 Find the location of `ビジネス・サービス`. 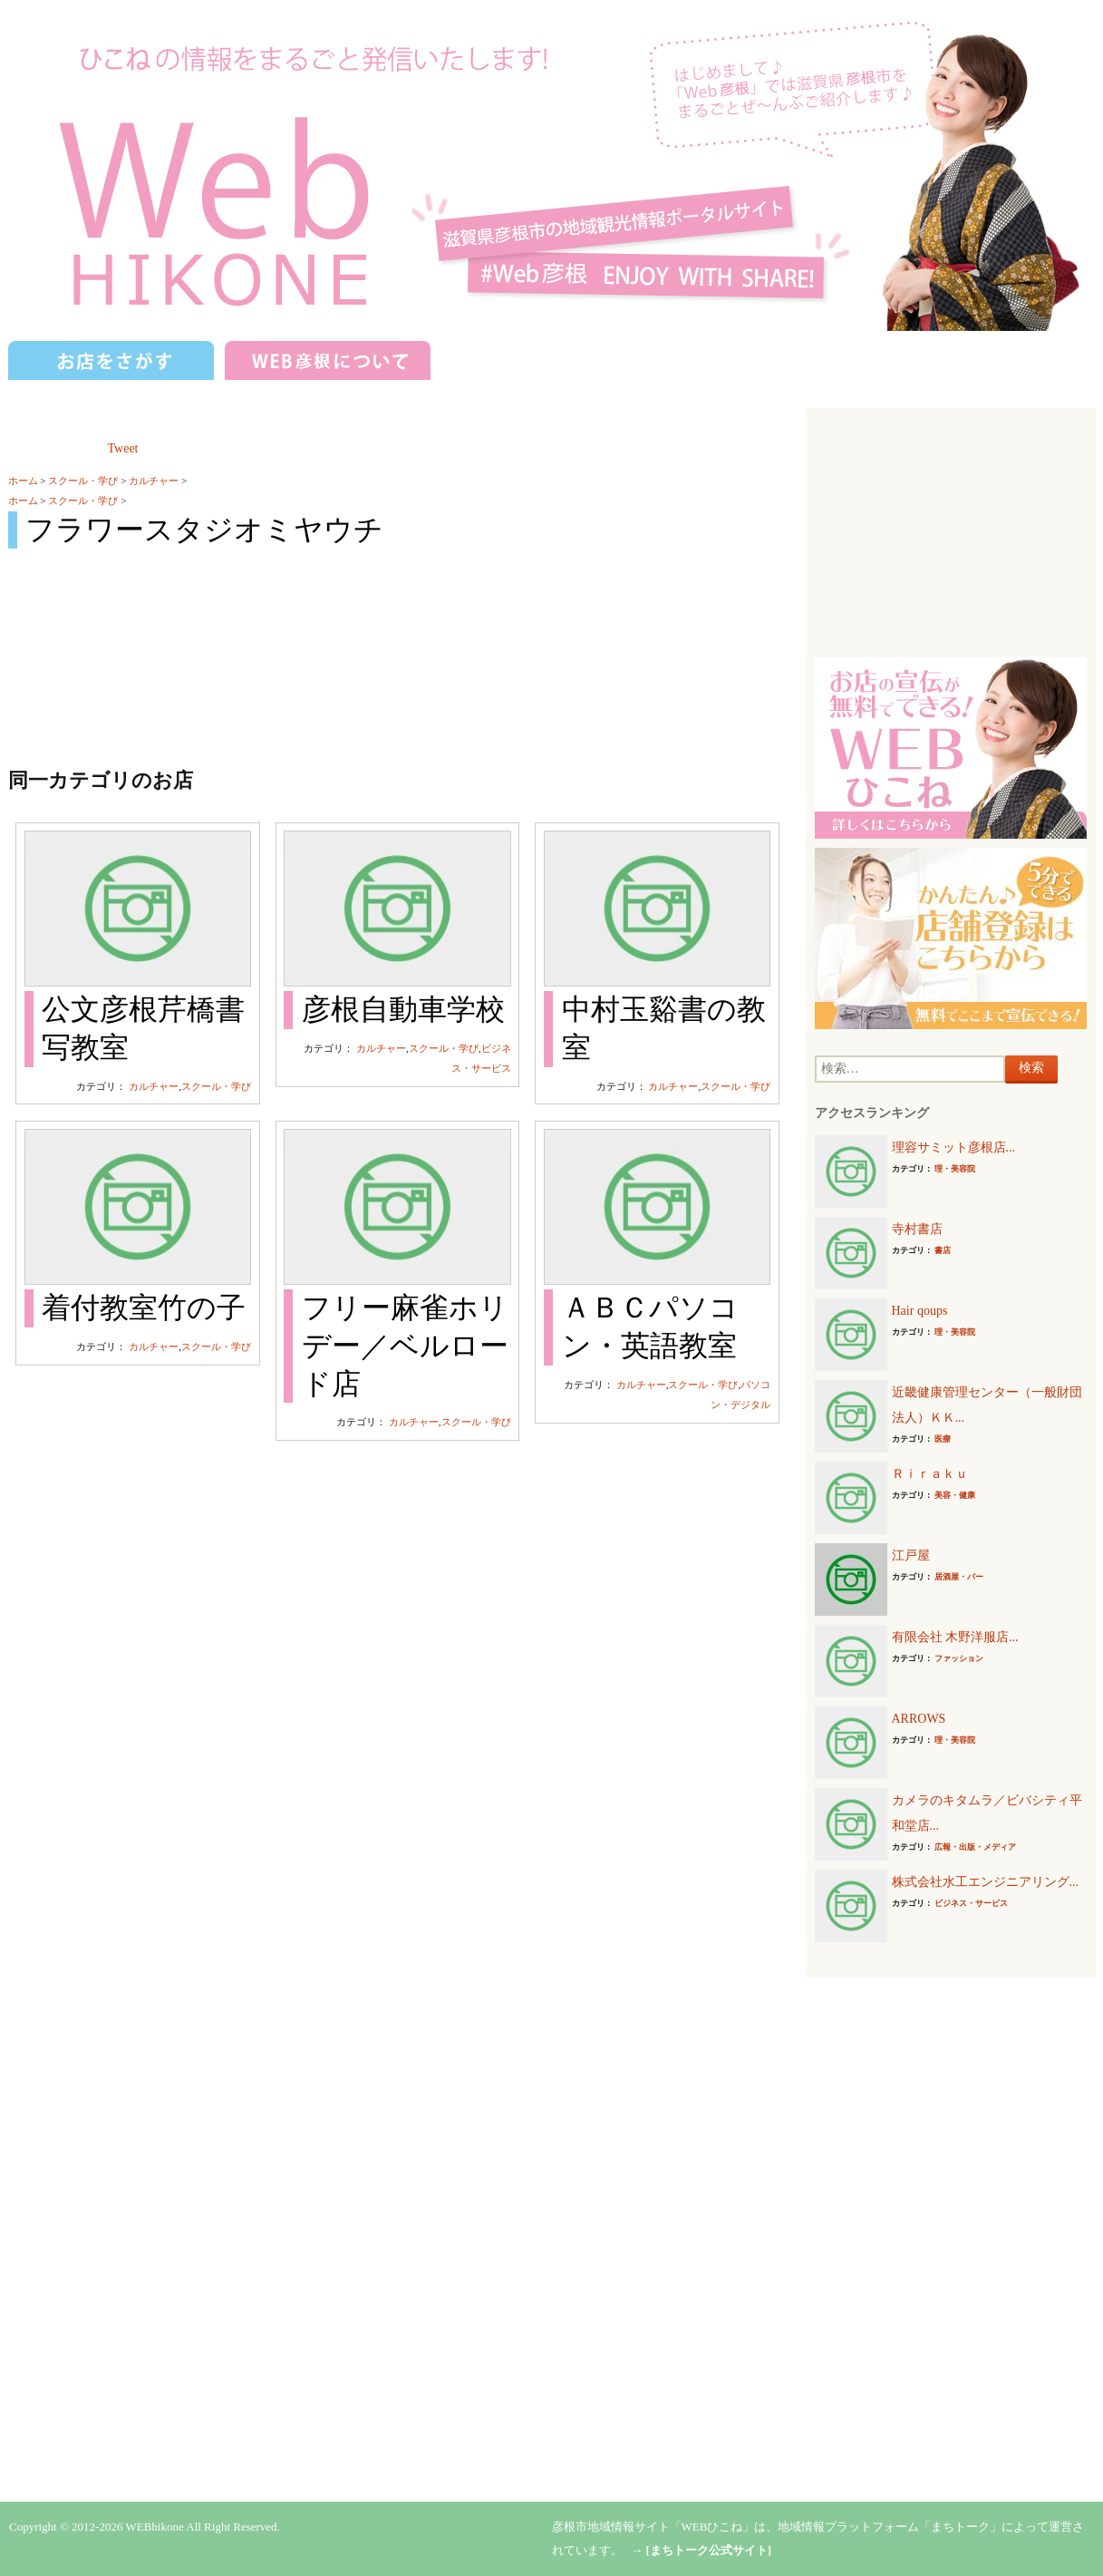

ビジネス・サービス is located at coordinates (971, 1903).